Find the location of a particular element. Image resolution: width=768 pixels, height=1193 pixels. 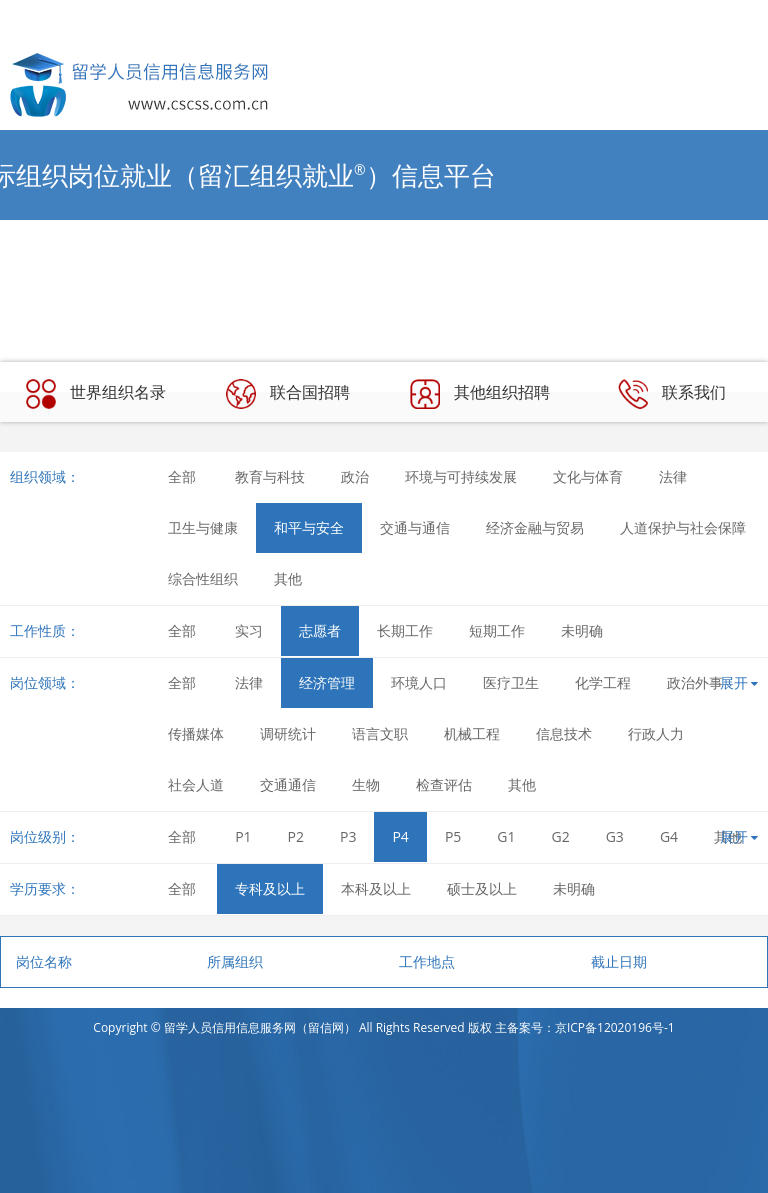

文化与体育 is located at coordinates (588, 476).